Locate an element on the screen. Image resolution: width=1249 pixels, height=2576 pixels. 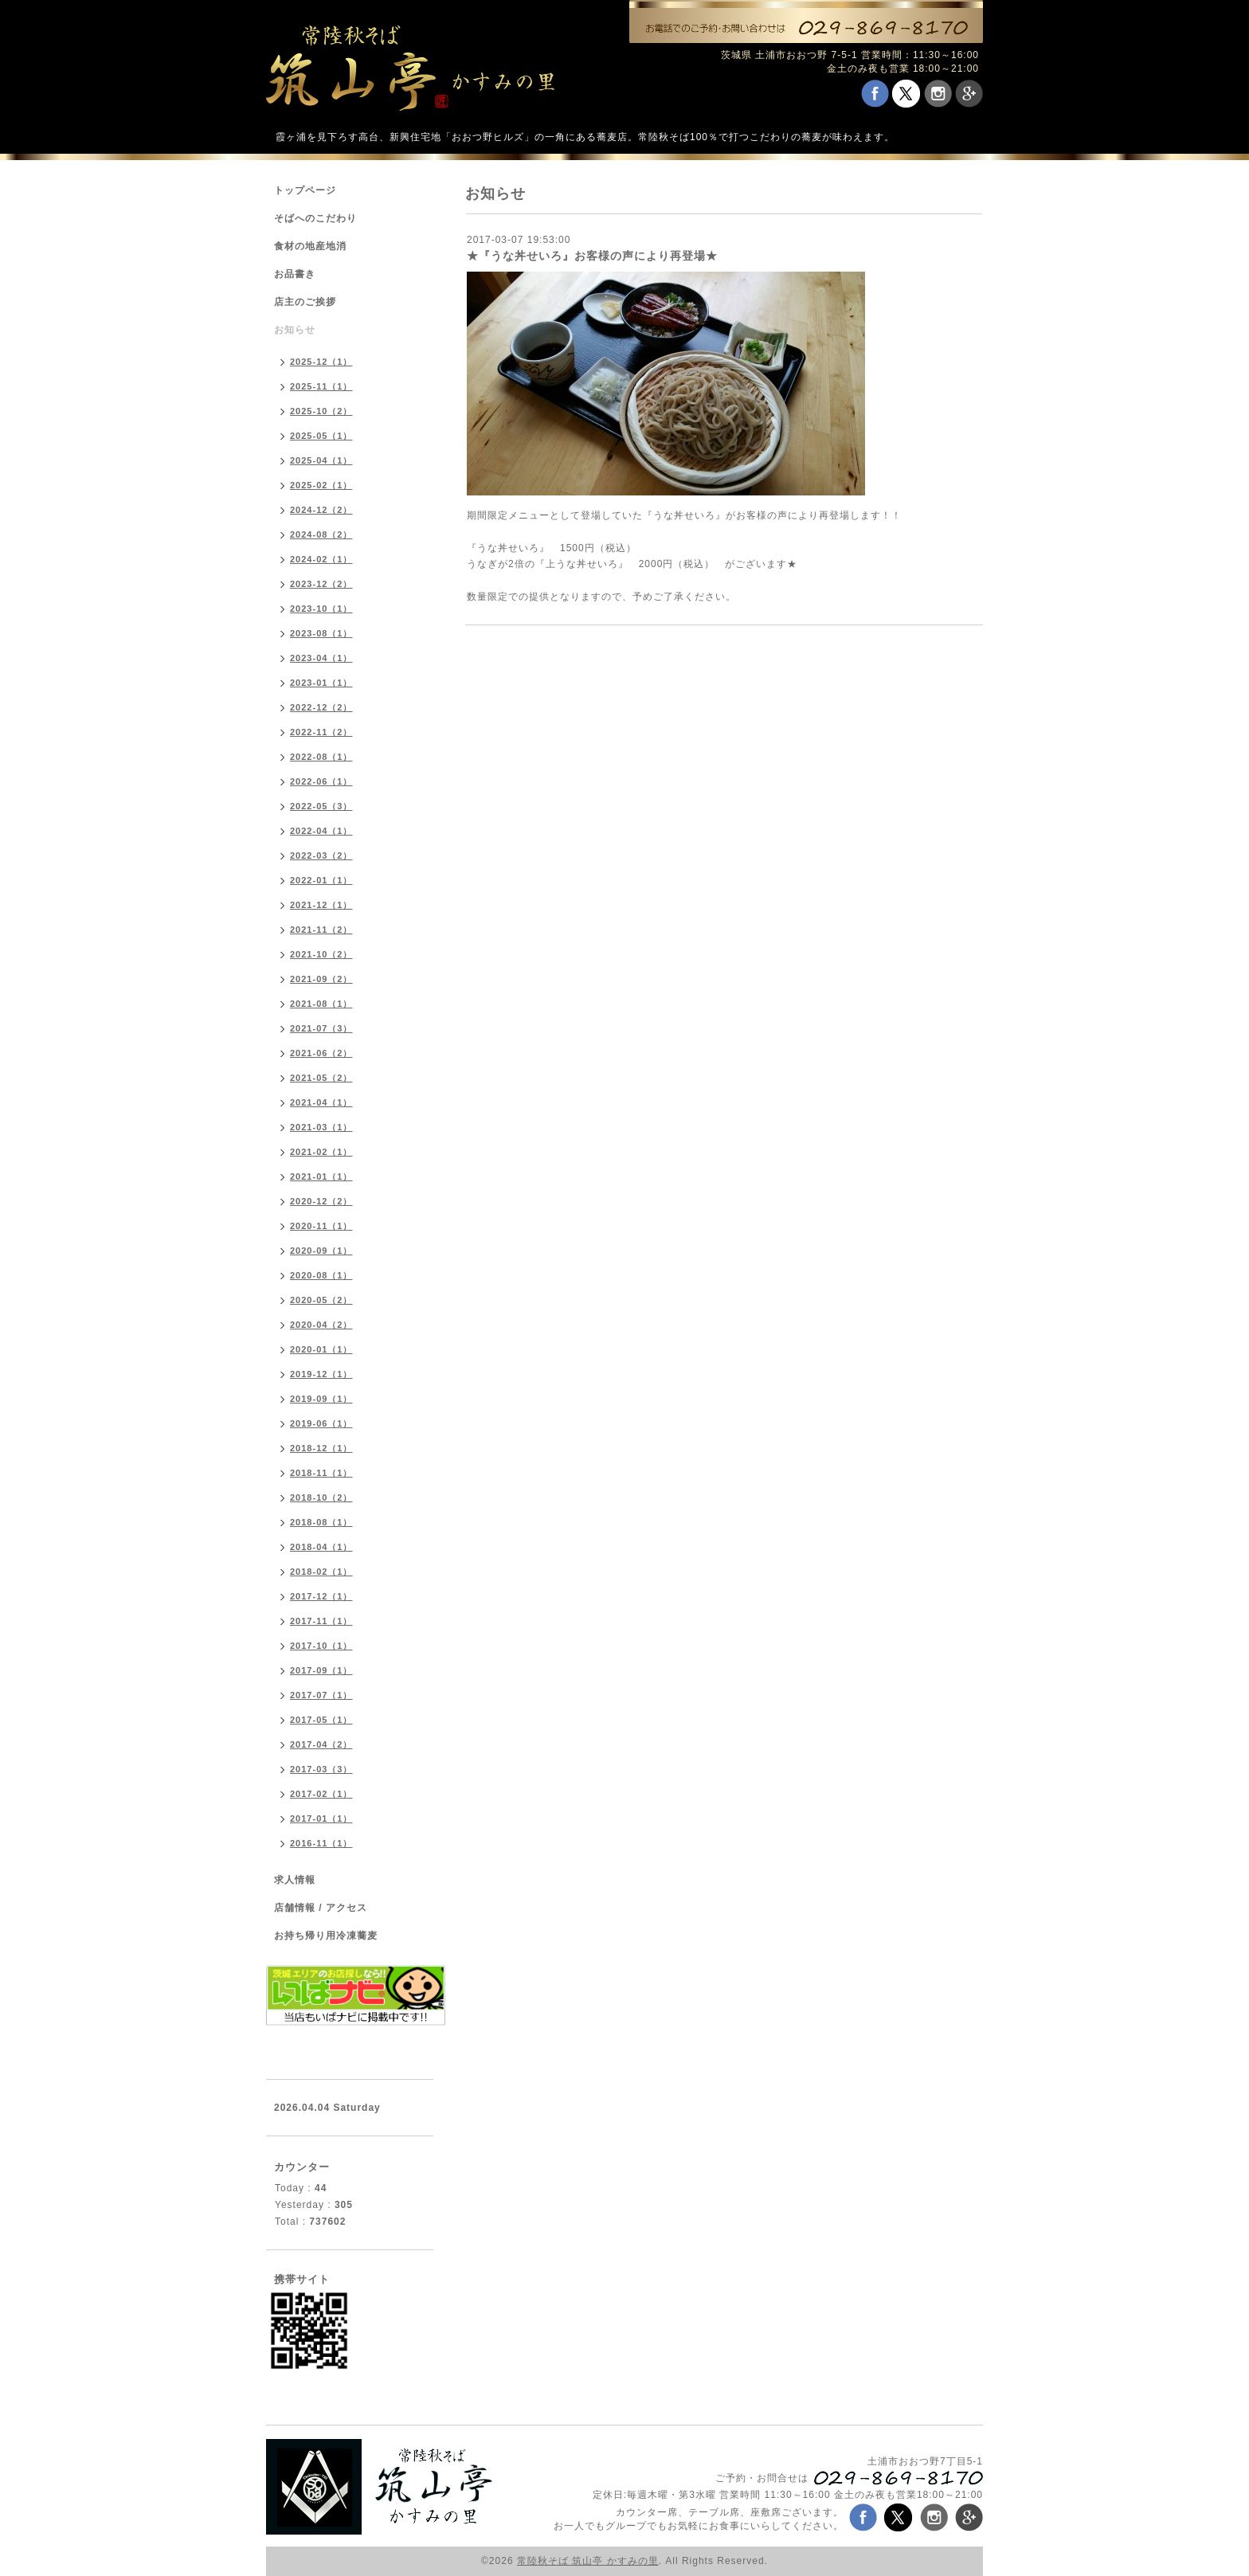
2023-01（1） is located at coordinates (321, 682).